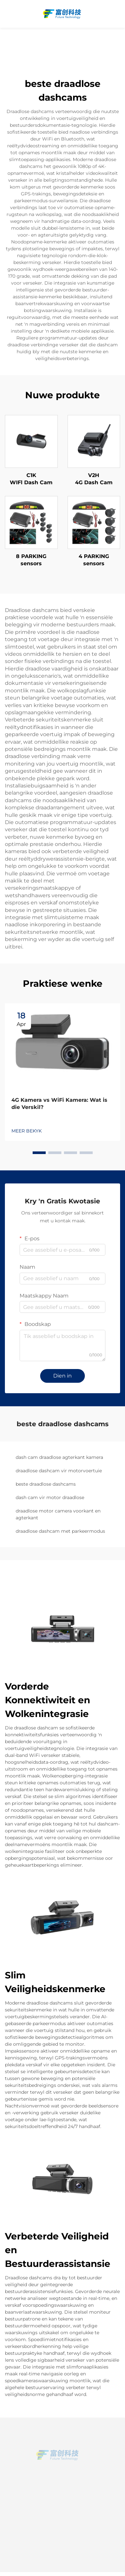  What do you see at coordinates (46, 1484) in the screenshot?
I see `beste draadlose dashcams` at bounding box center [46, 1484].